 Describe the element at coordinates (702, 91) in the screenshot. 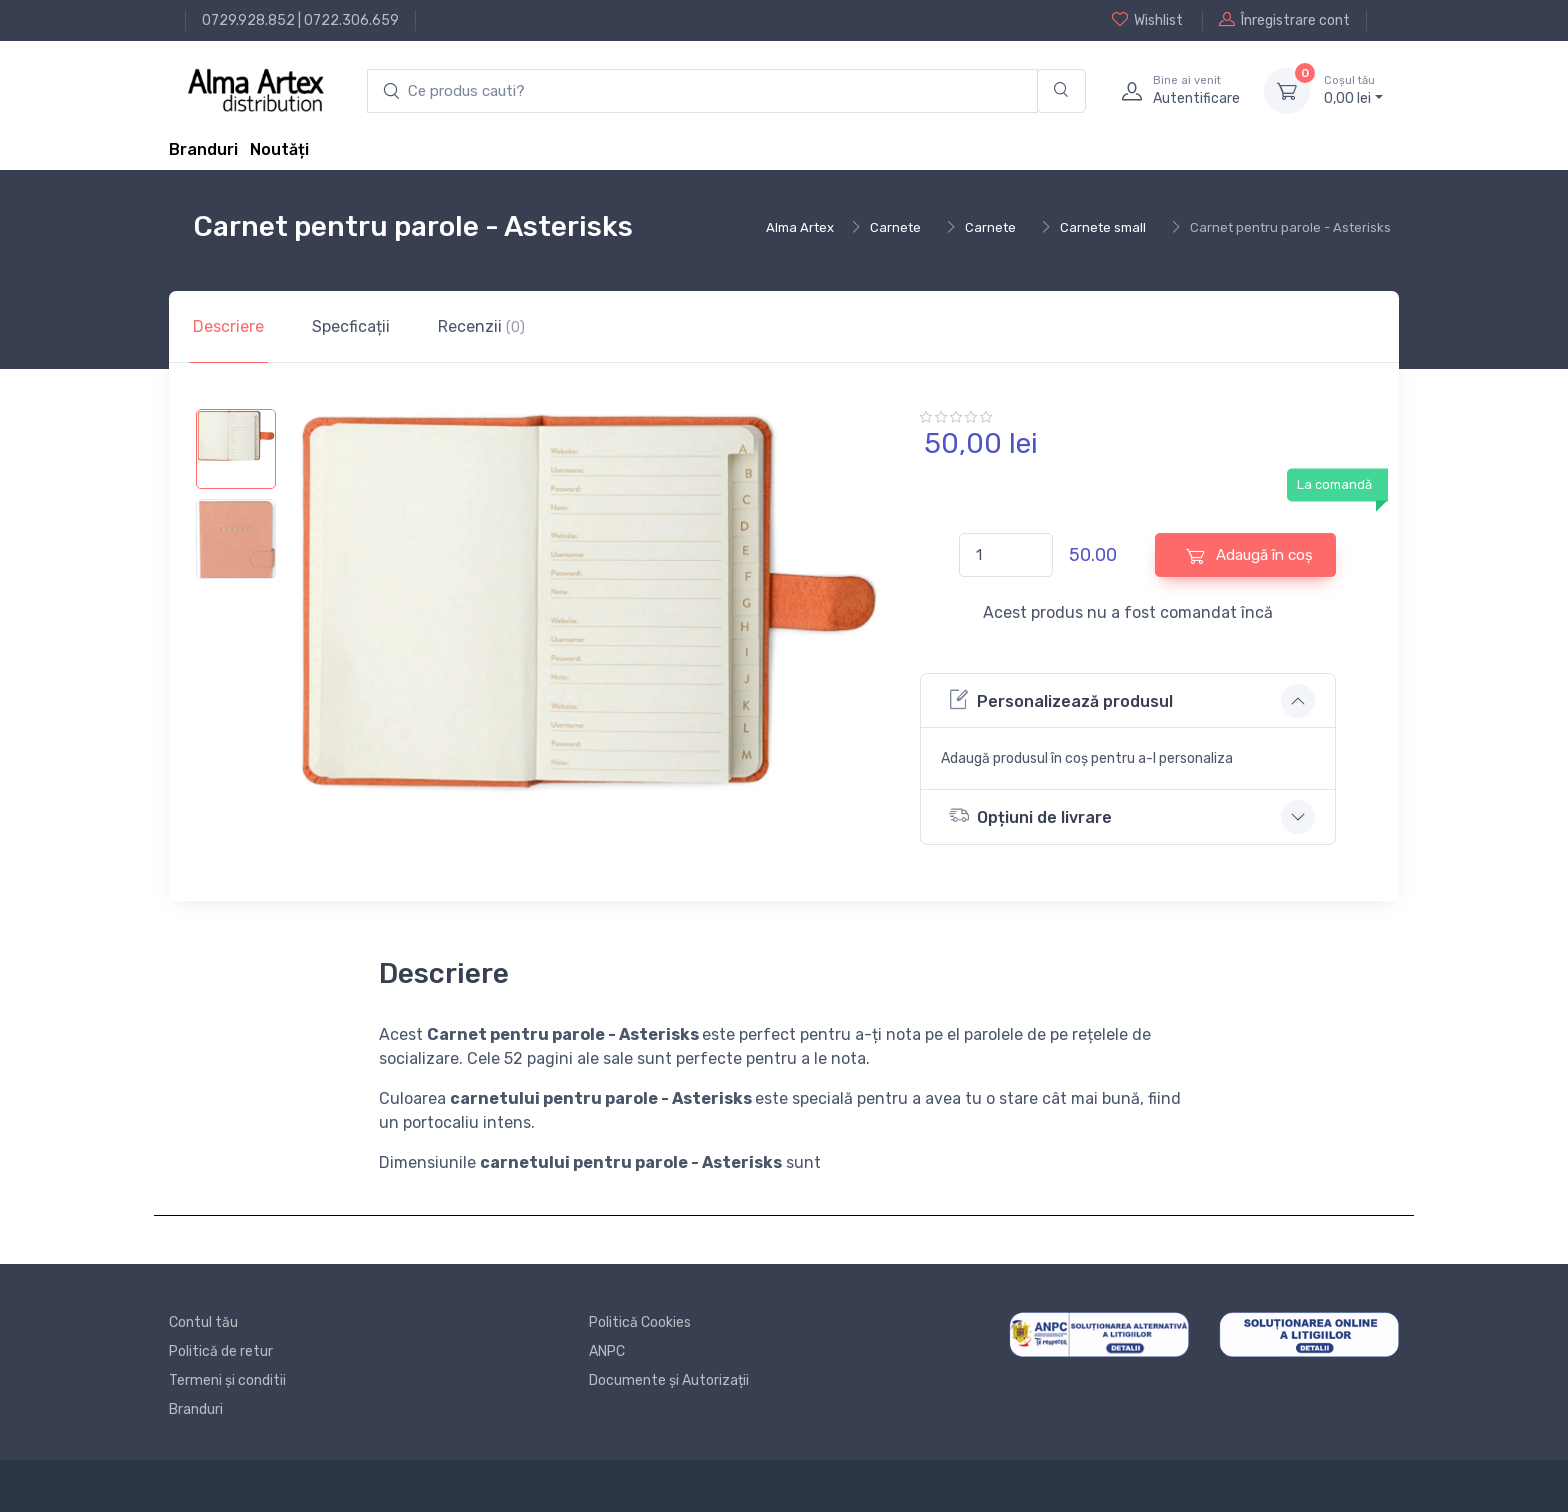

I see `[search products]` at that location.